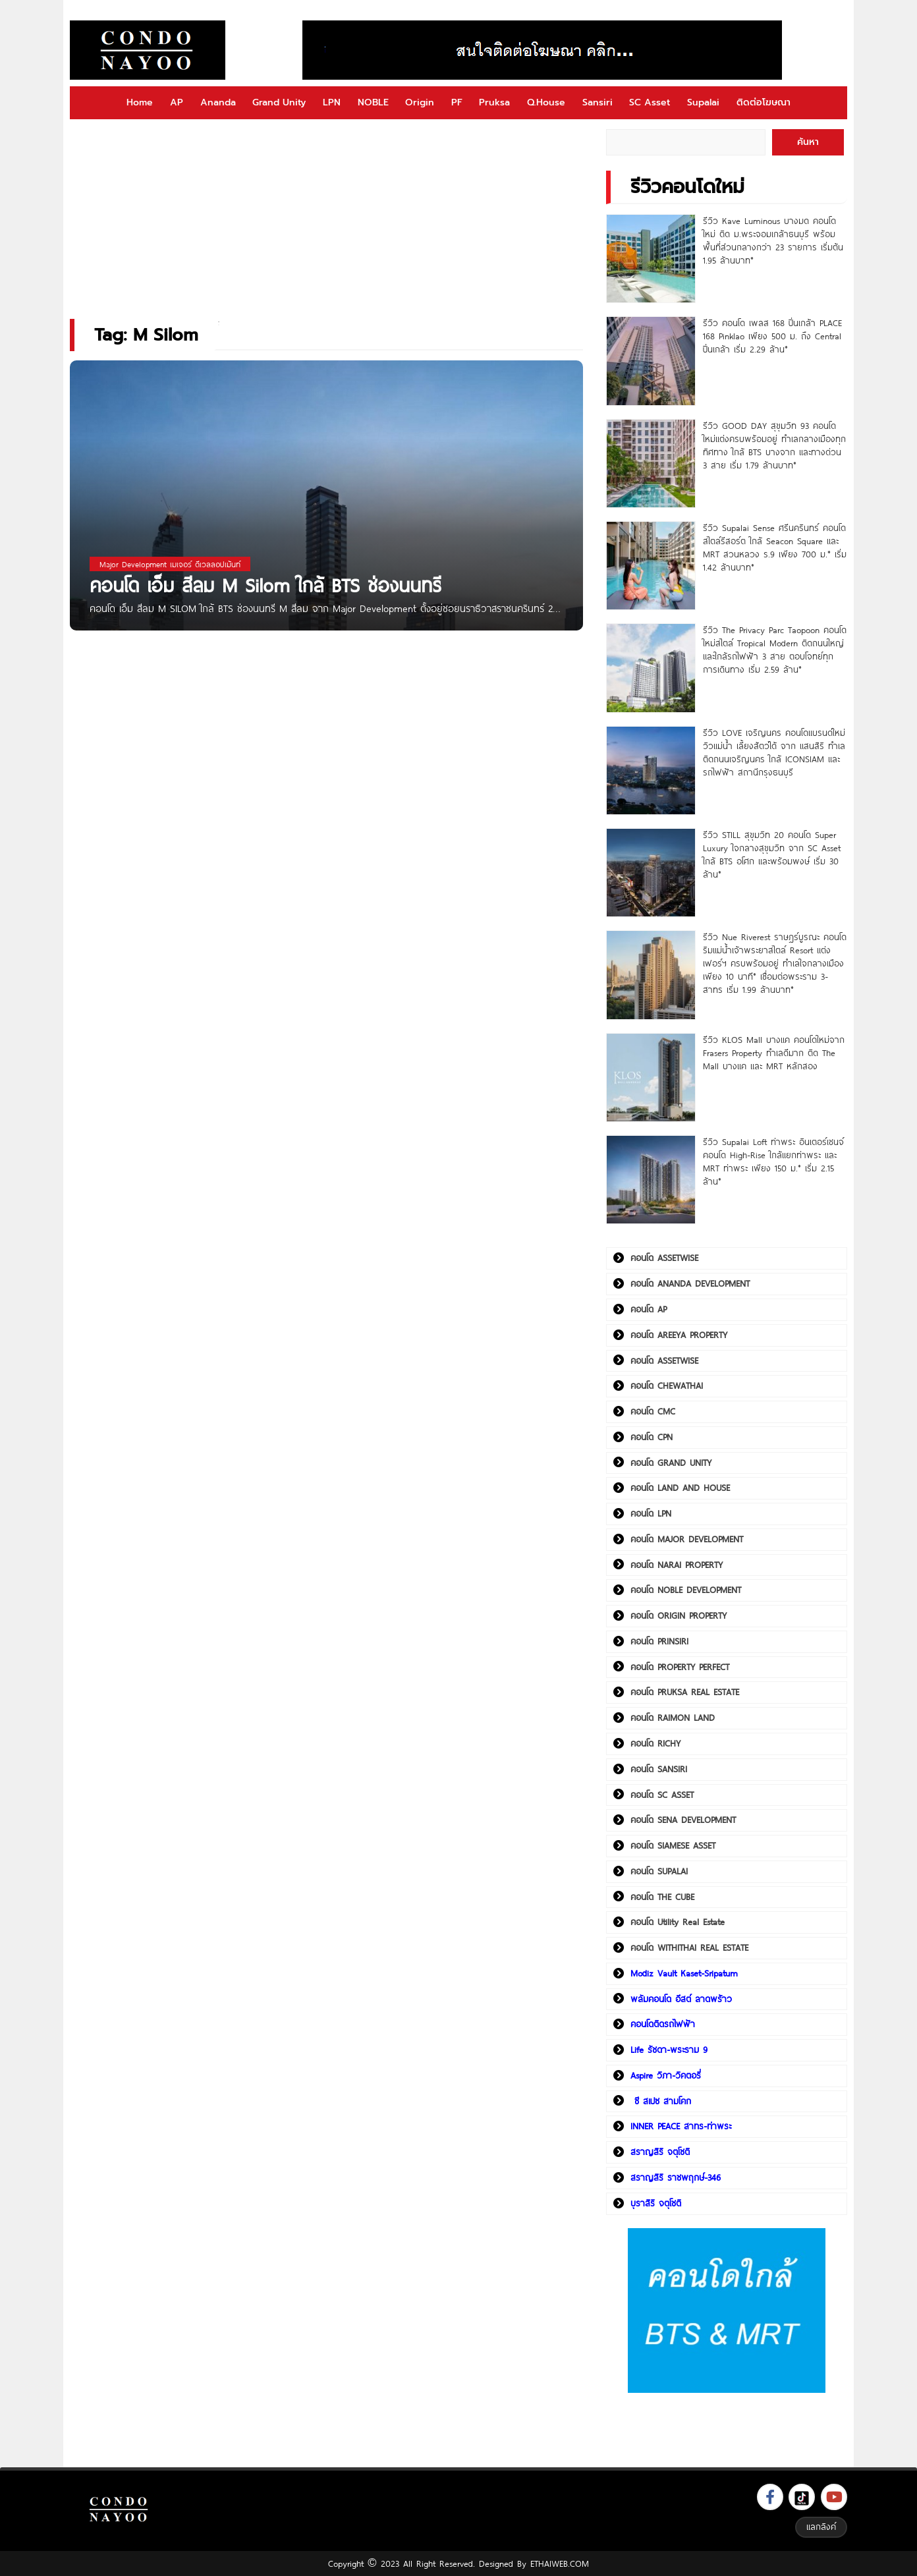  What do you see at coordinates (456, 102) in the screenshot?
I see `PF` at bounding box center [456, 102].